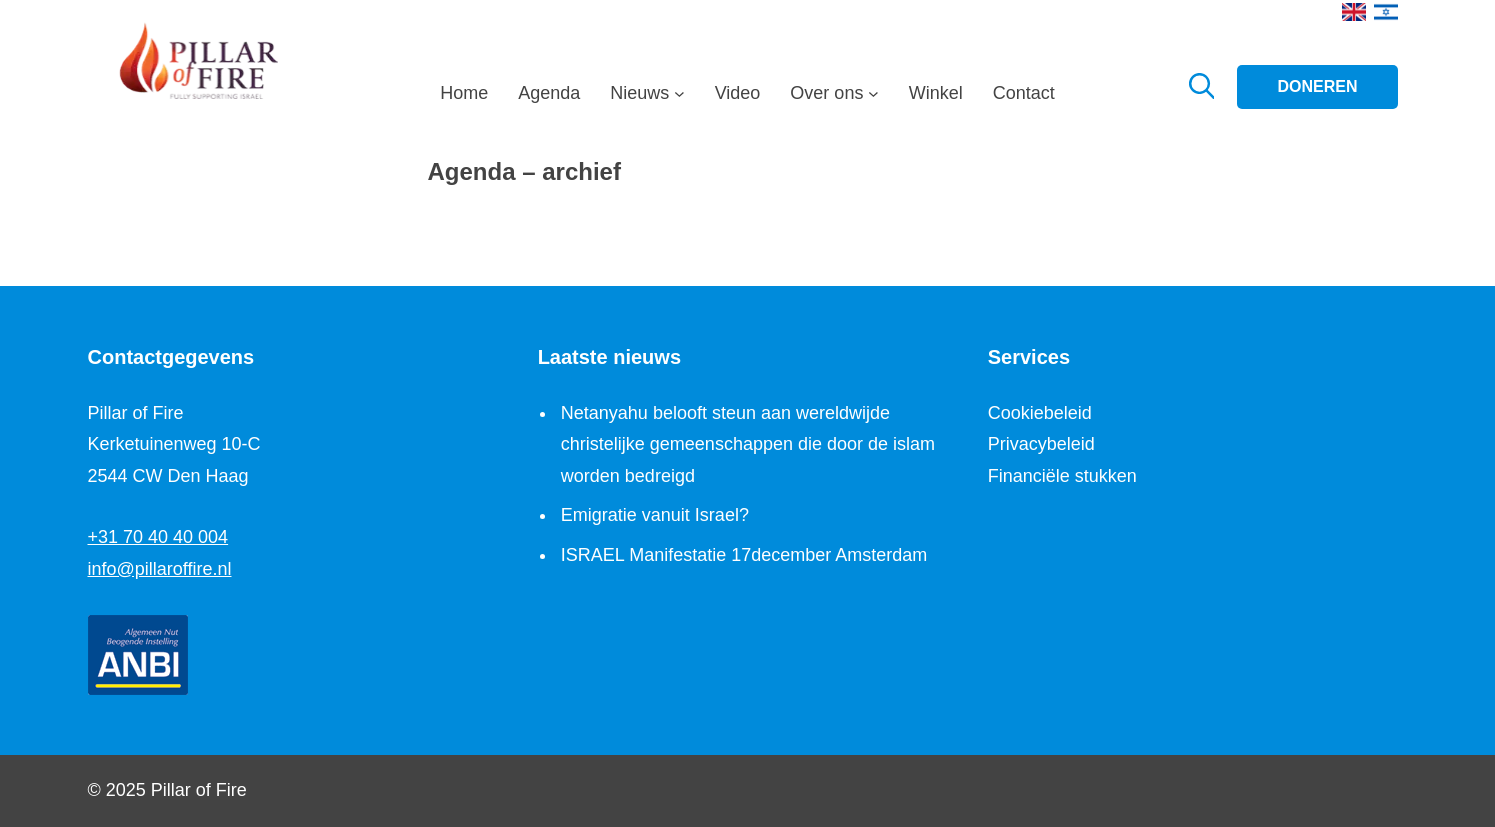  What do you see at coordinates (1040, 413) in the screenshot?
I see `Cookiebeleid` at bounding box center [1040, 413].